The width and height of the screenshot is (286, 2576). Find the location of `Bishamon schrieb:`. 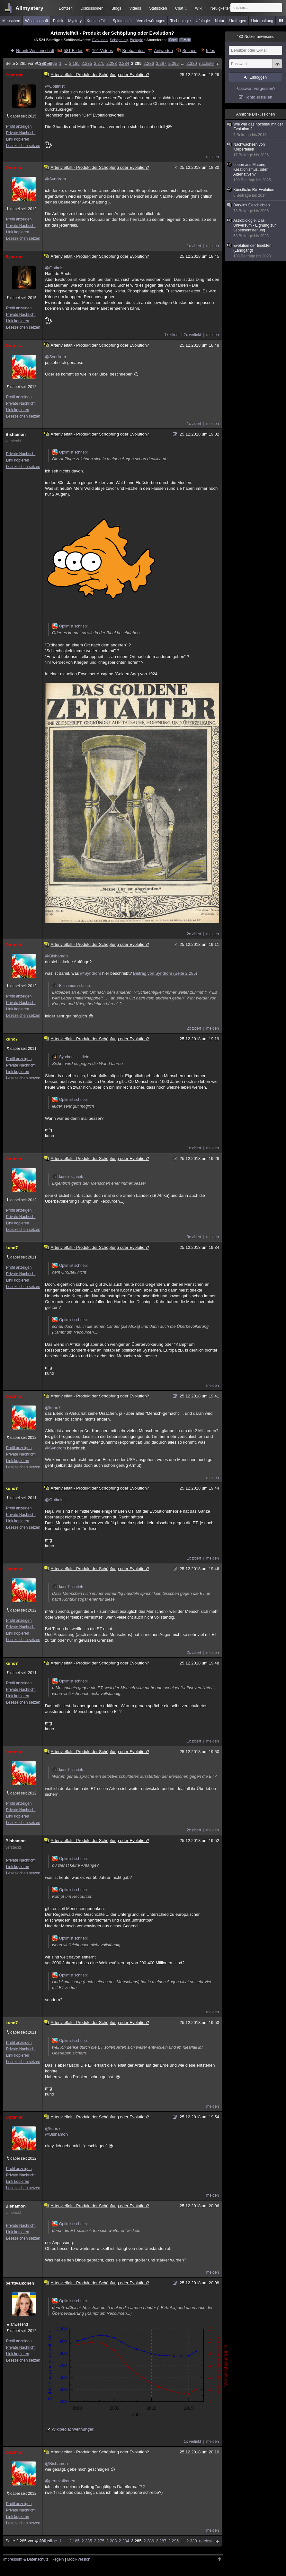

Bishamon schrieb: is located at coordinates (71, 985).